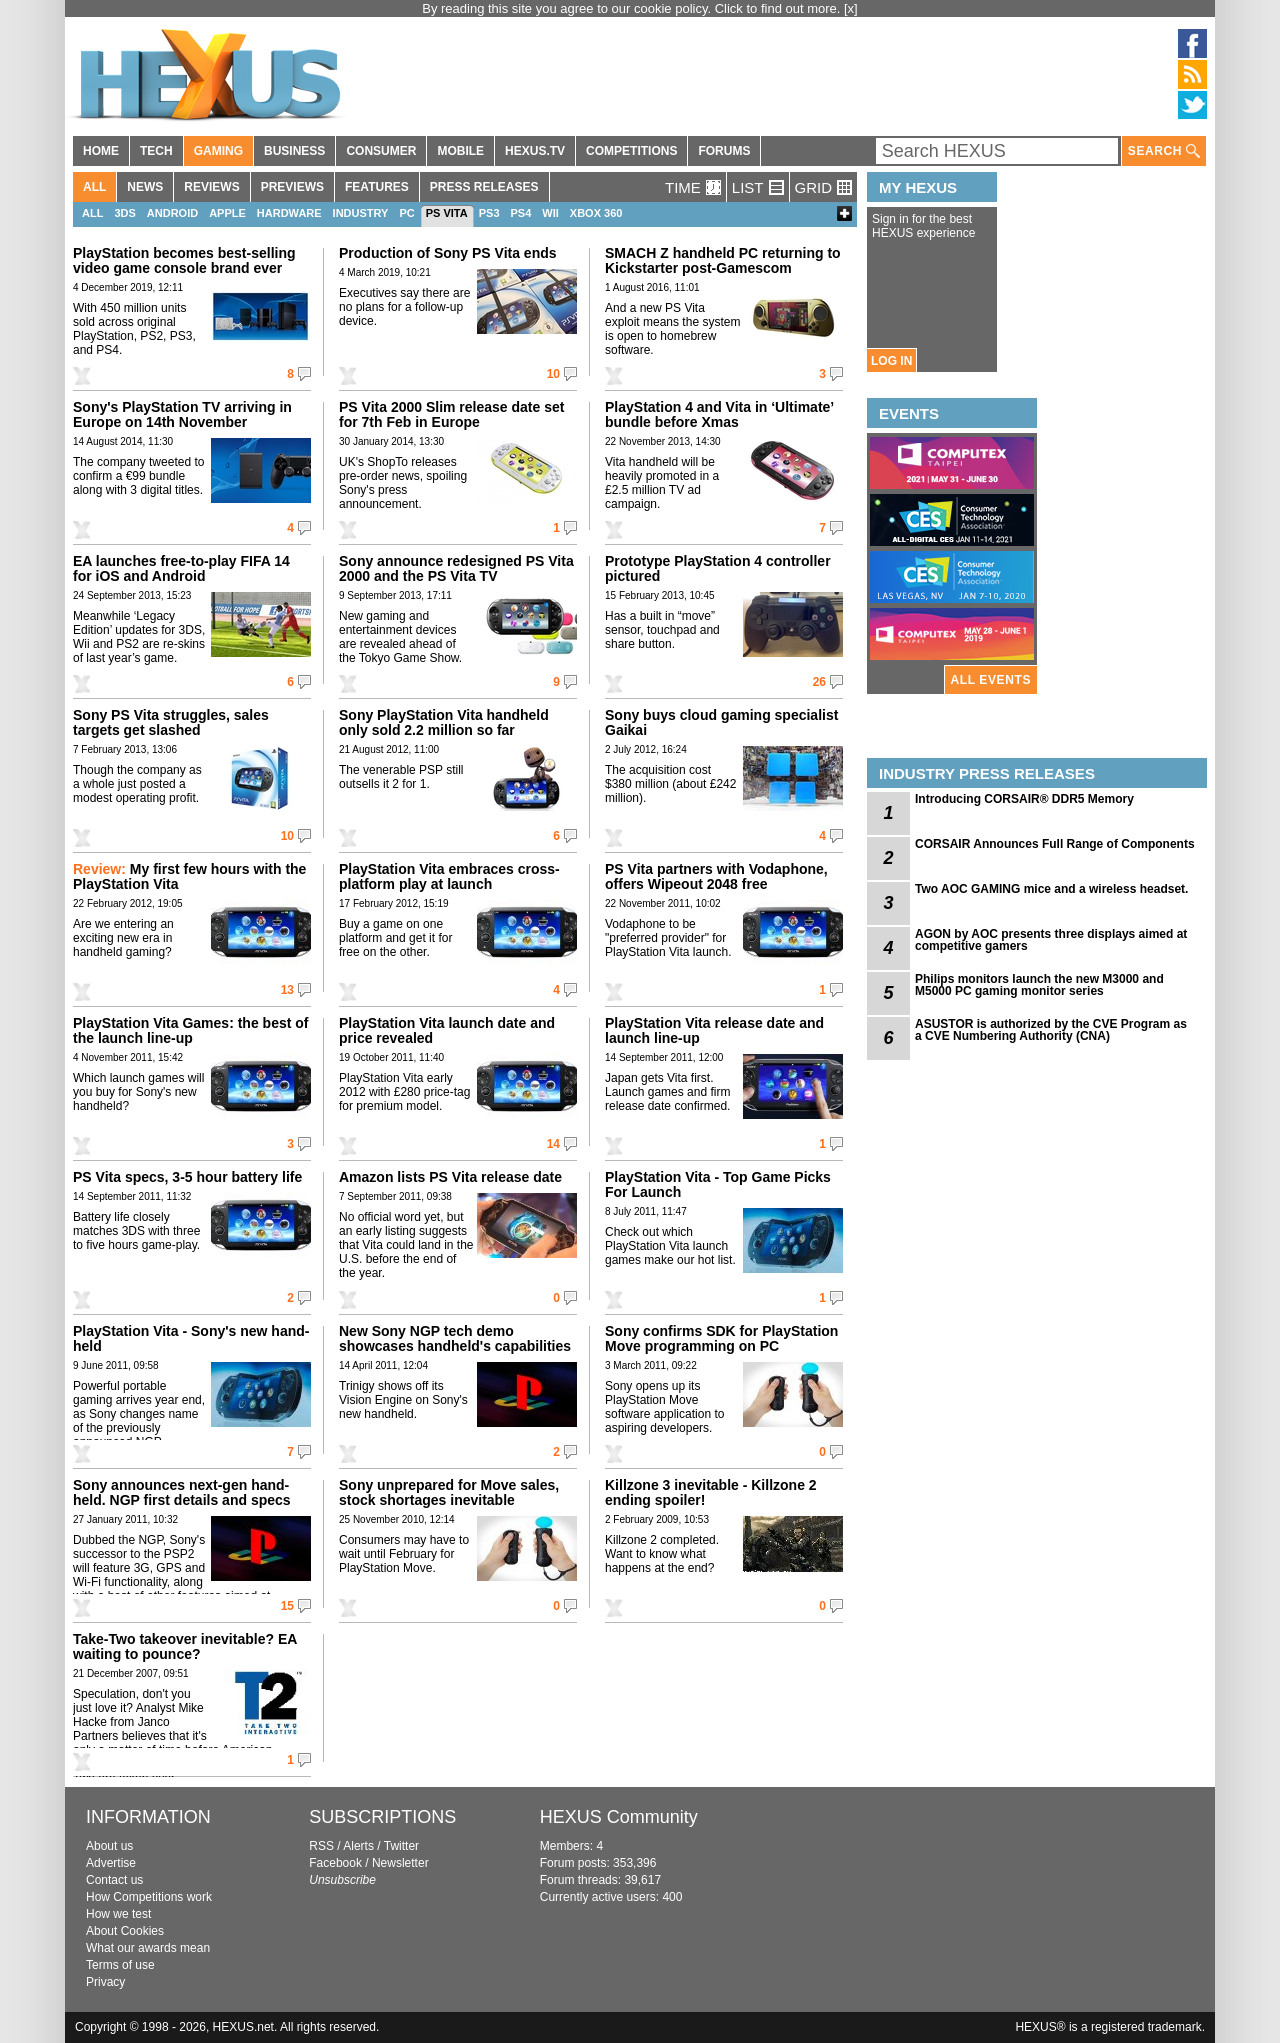 The height and width of the screenshot is (2043, 1280). What do you see at coordinates (1039, 985) in the screenshot?
I see `Philips monitors launch the new M3000 and M5000 PC gaming monitor series` at bounding box center [1039, 985].